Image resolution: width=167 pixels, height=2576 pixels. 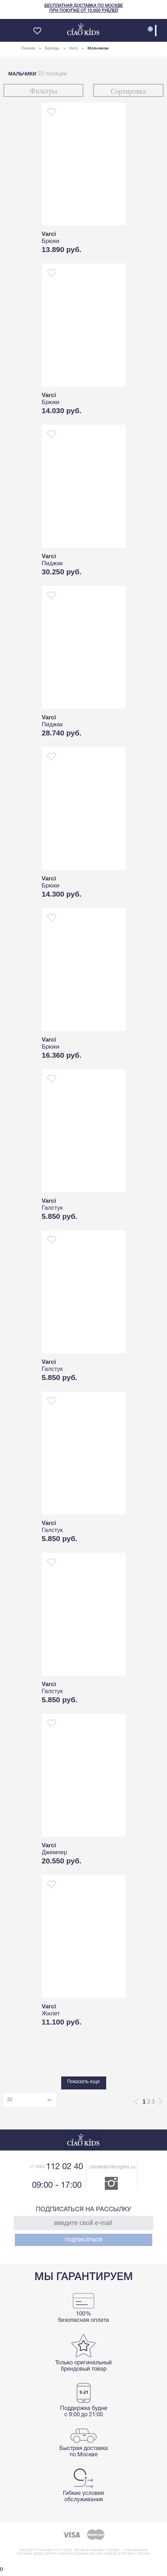 I want to click on Varci, so click(x=73, y=48).